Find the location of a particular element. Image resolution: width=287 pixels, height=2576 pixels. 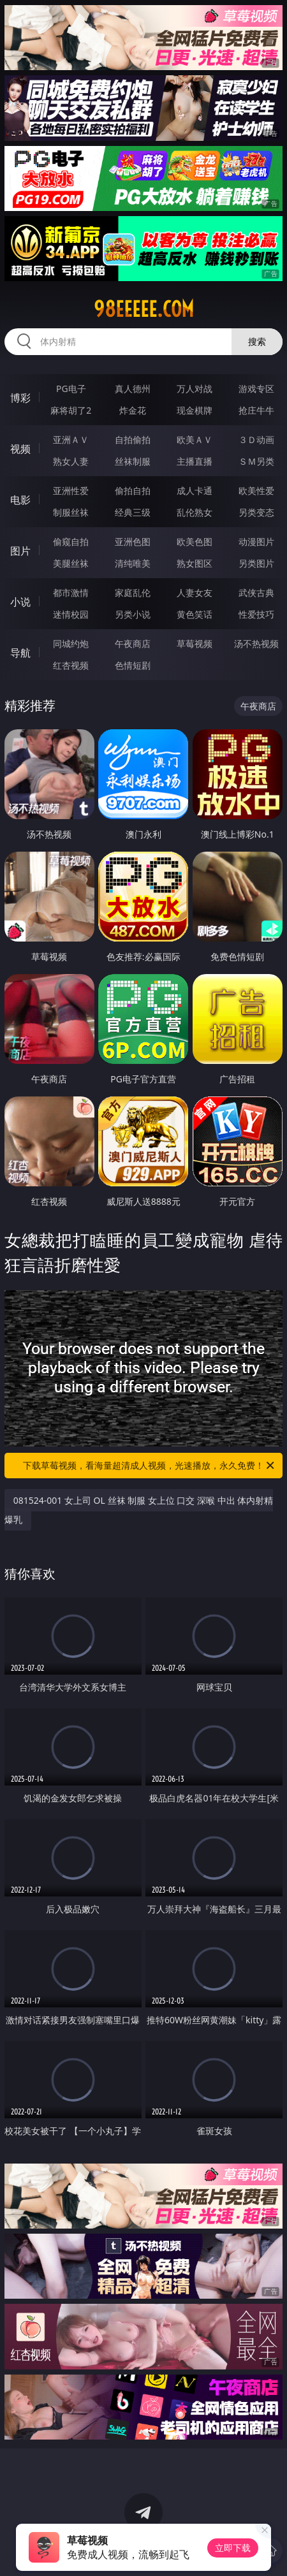

人妻女友 is located at coordinates (194, 592).